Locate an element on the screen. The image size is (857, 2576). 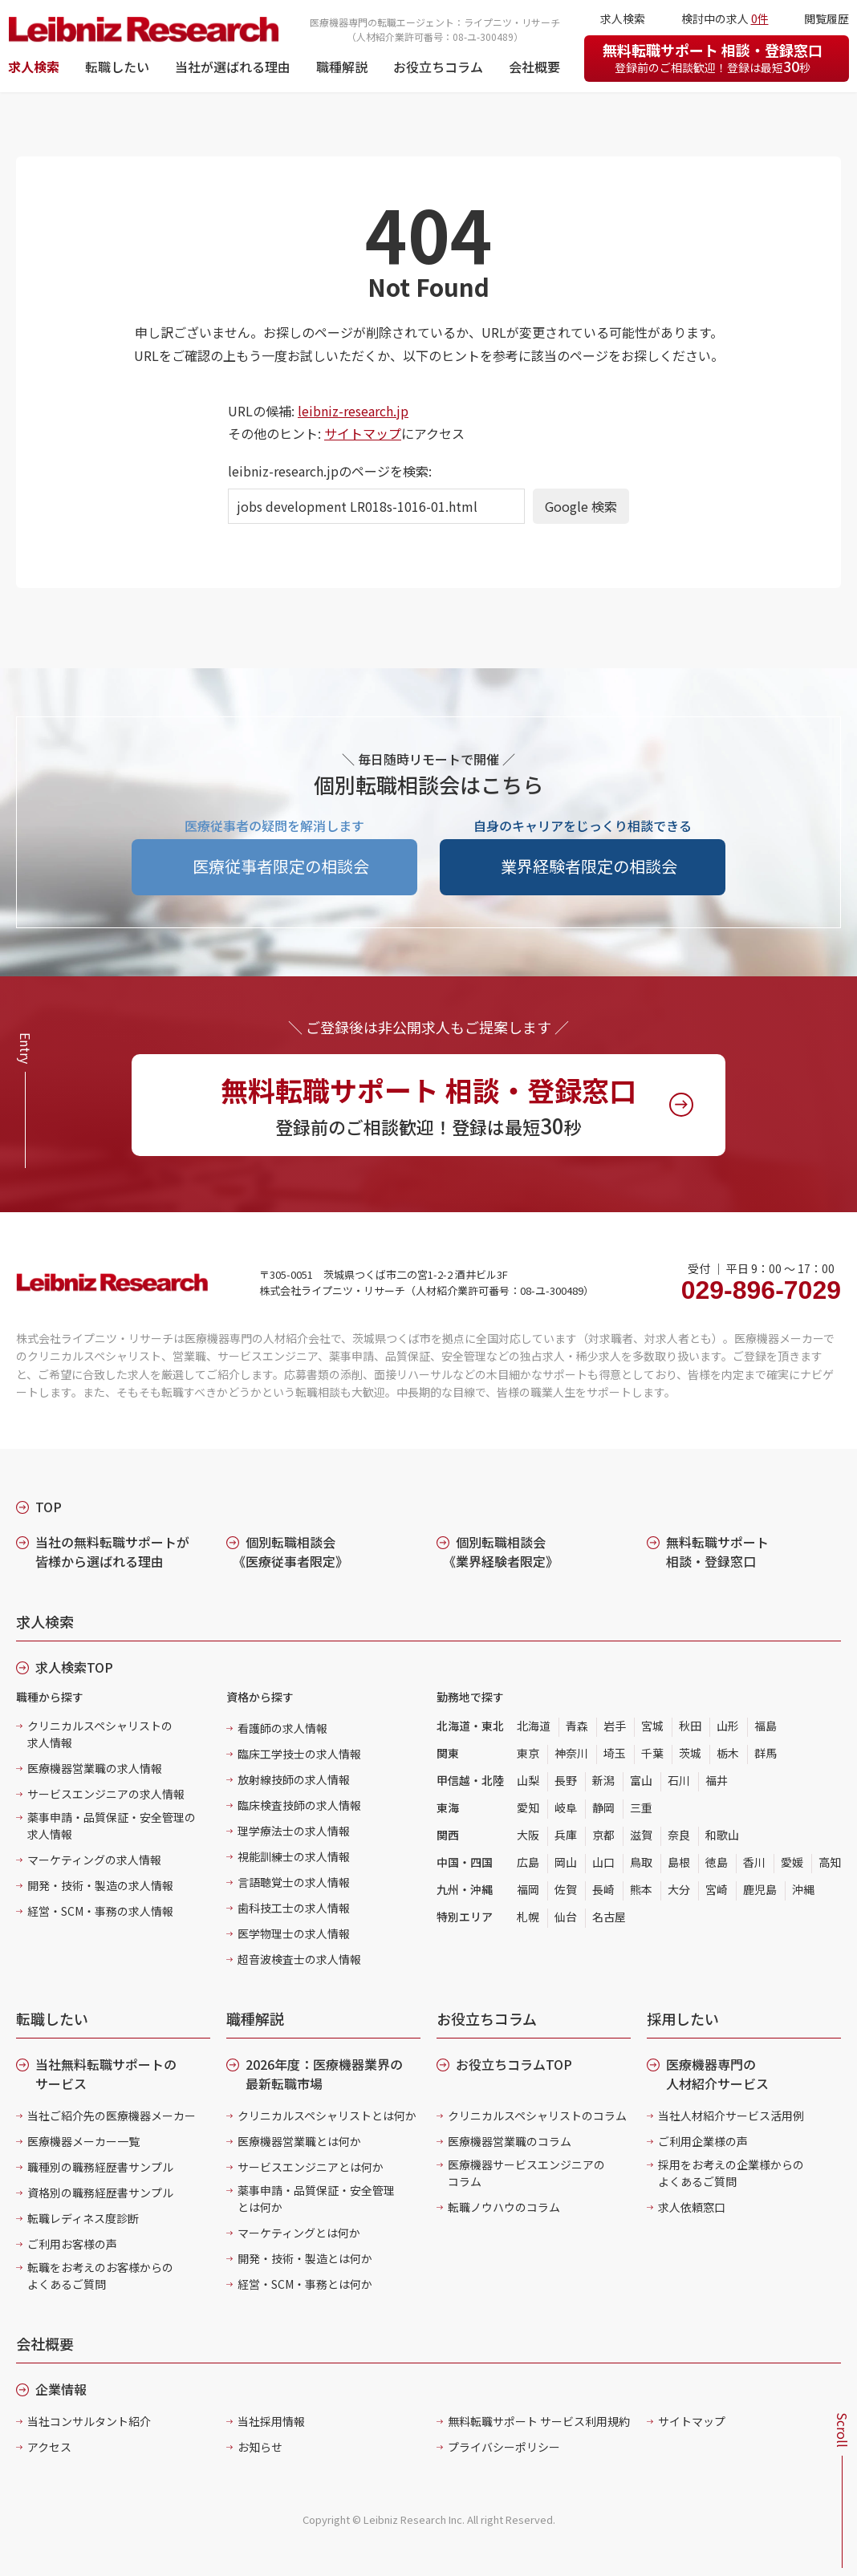
秋田 is located at coordinates (690, 1726).